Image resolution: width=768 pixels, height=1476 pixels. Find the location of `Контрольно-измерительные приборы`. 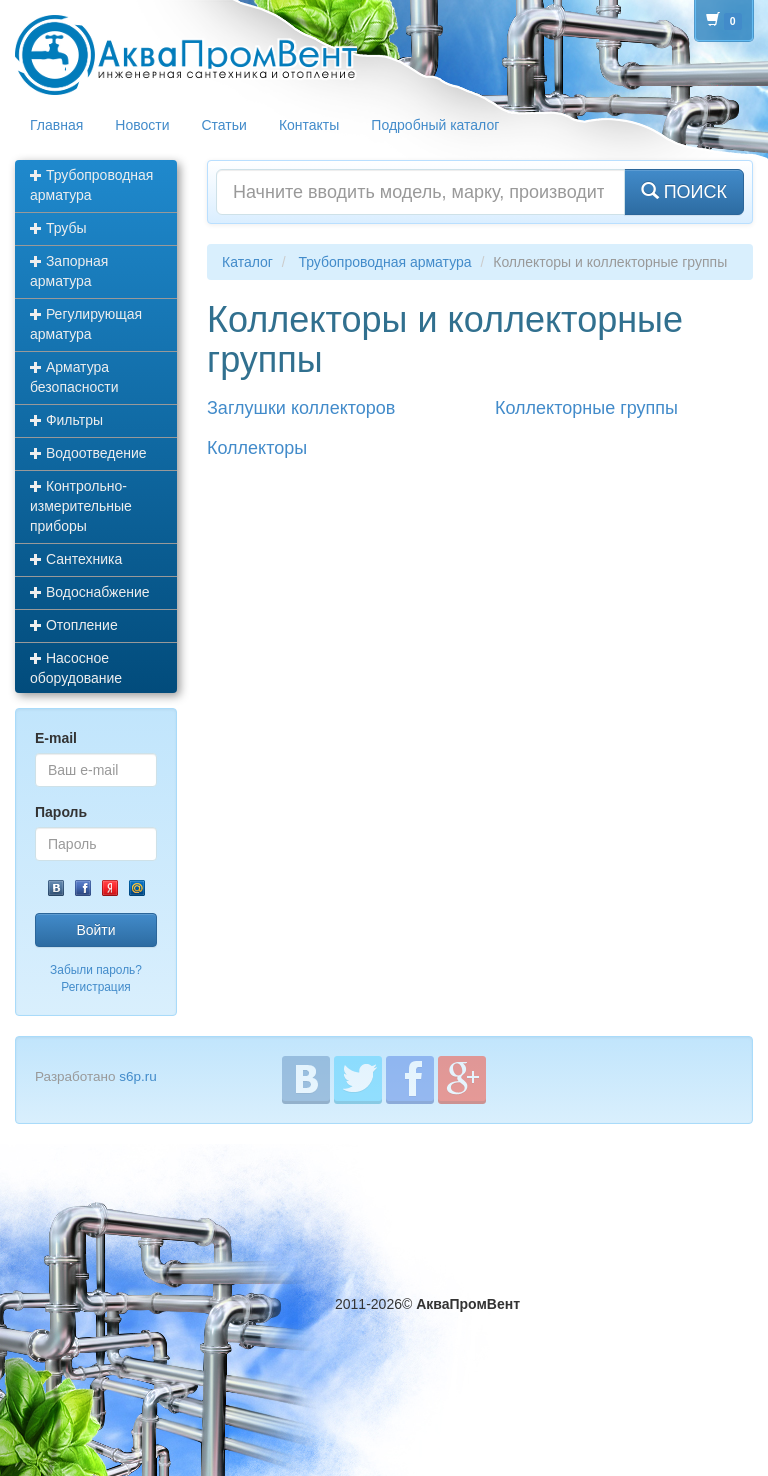

Контрольно-измерительные приборы is located at coordinates (81, 506).